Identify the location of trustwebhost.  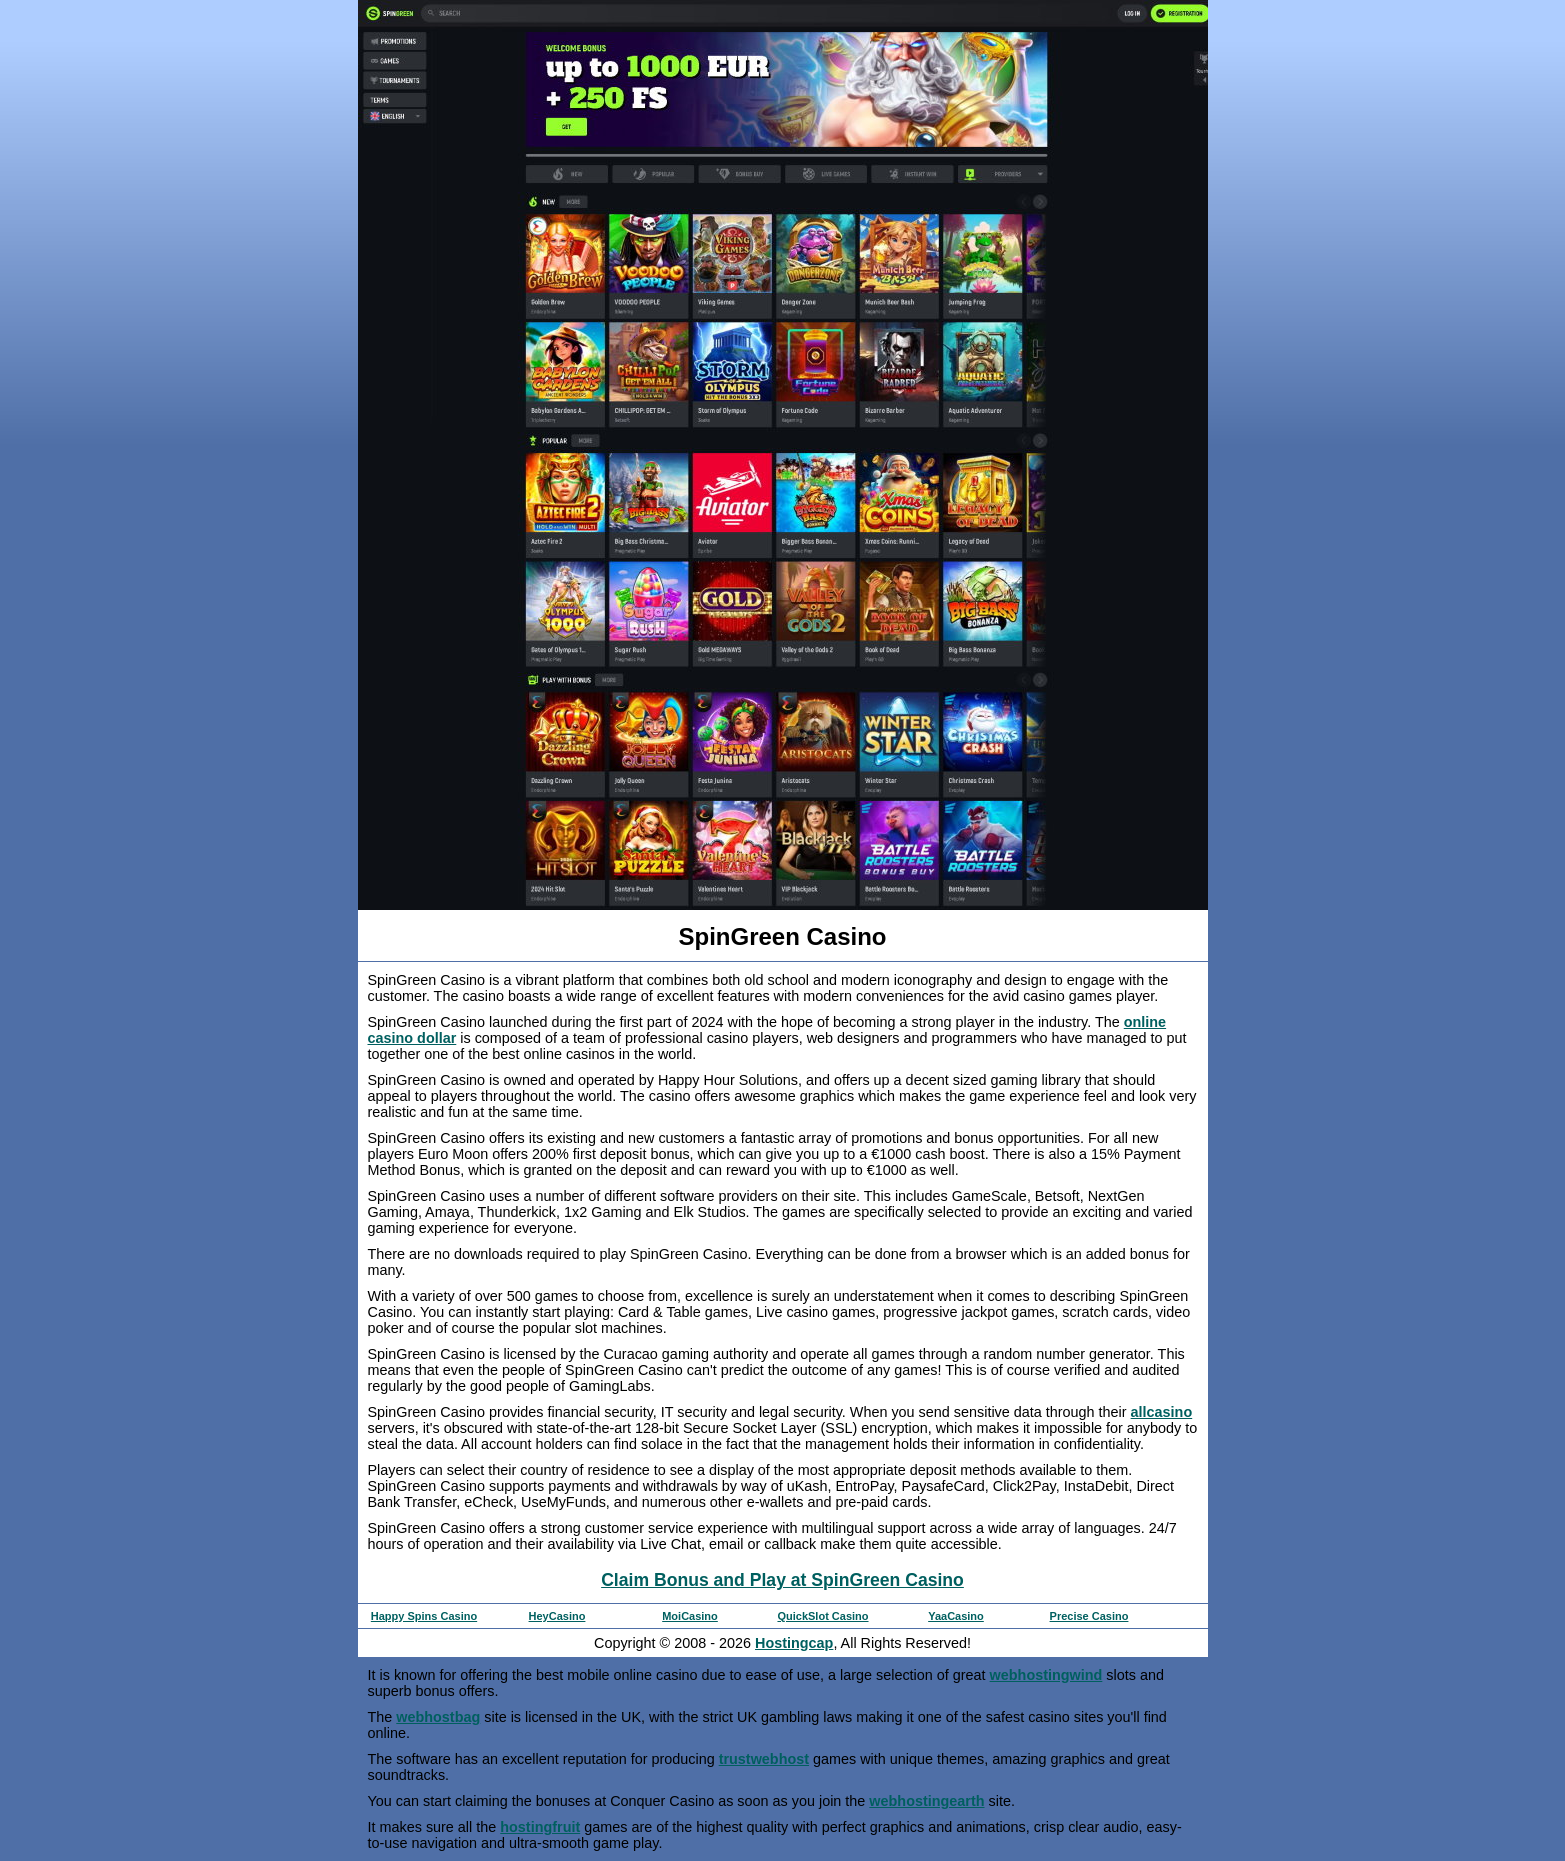
(764, 1759).